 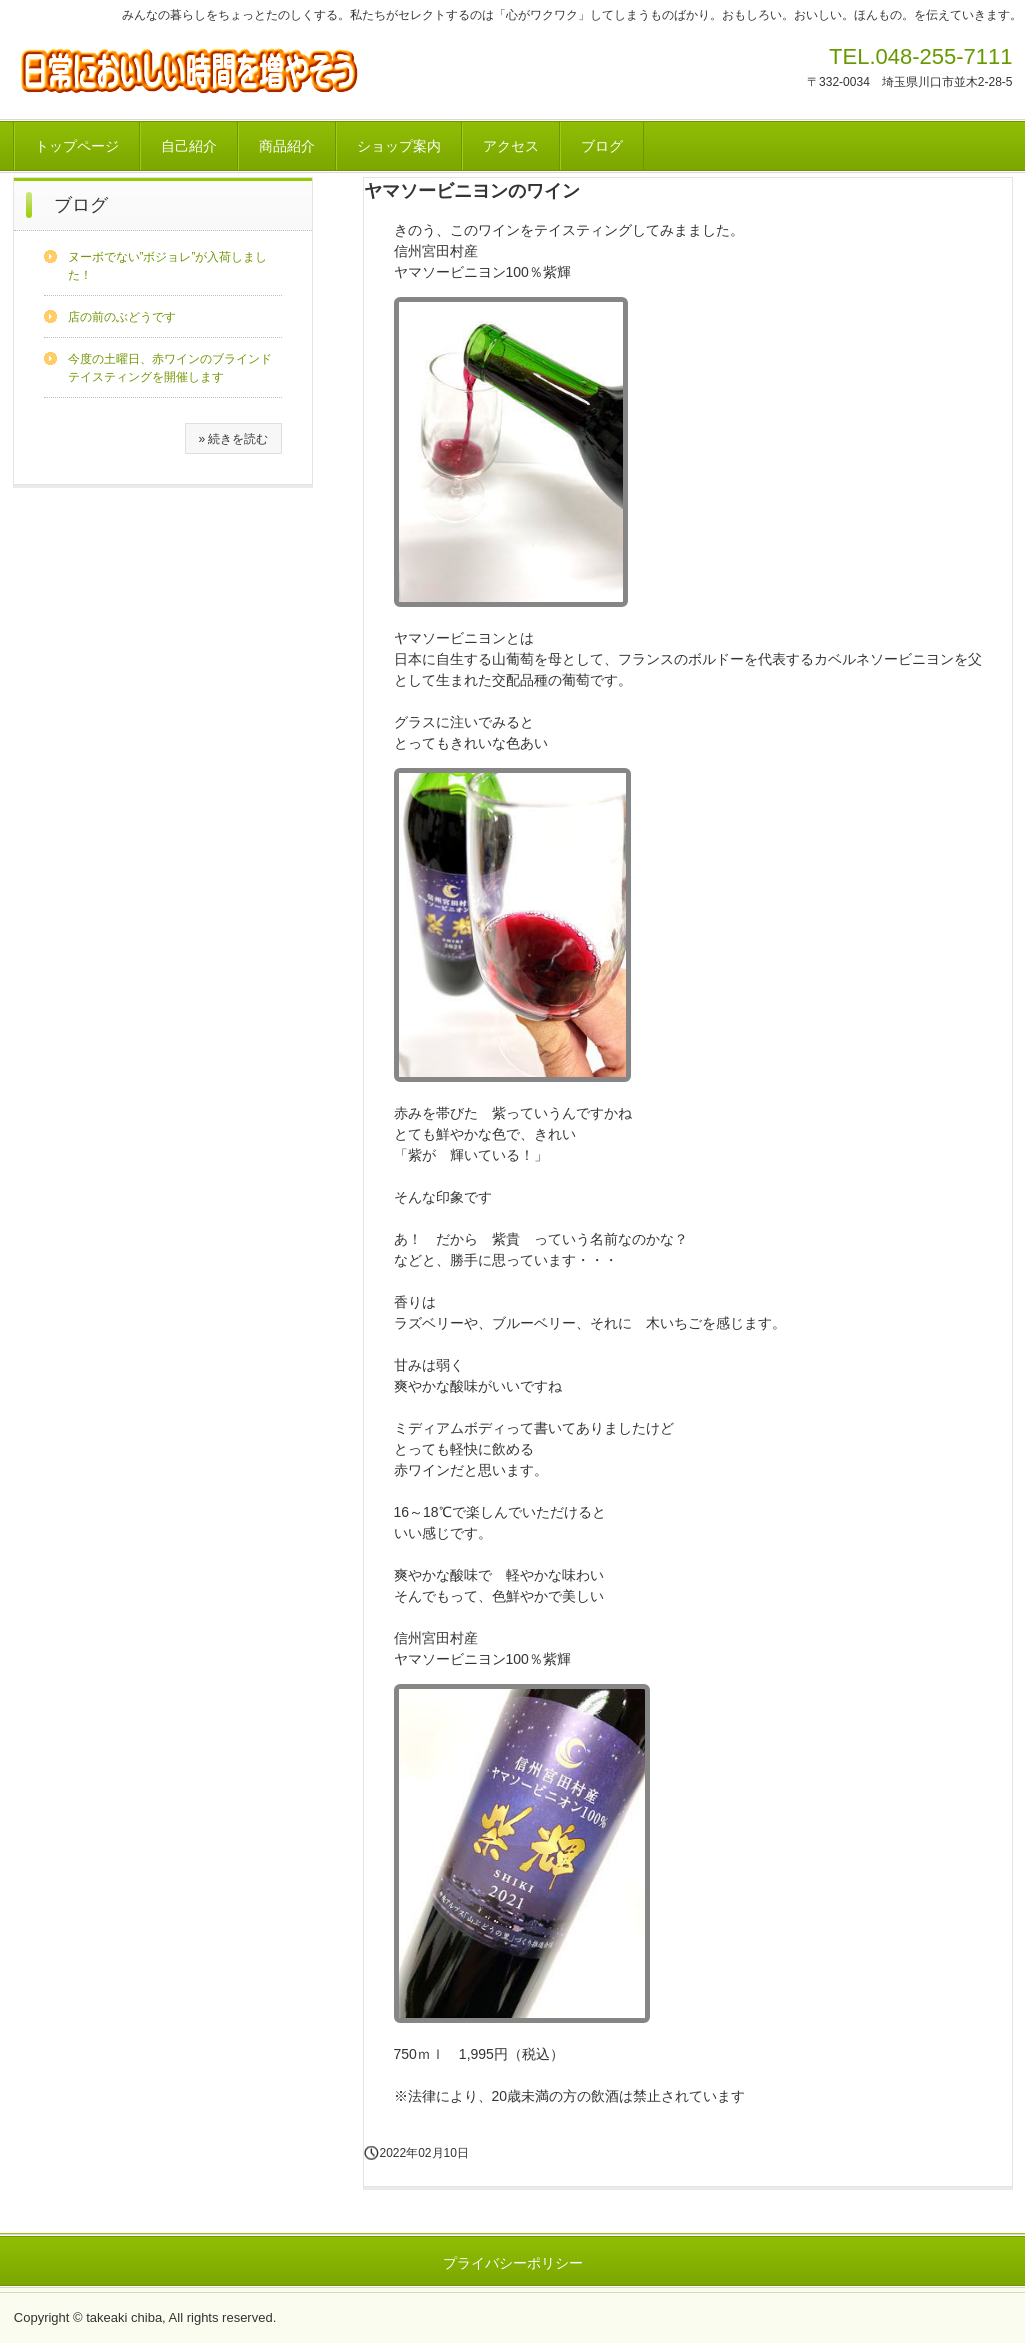 What do you see at coordinates (287, 146) in the screenshot?
I see `商品紹介` at bounding box center [287, 146].